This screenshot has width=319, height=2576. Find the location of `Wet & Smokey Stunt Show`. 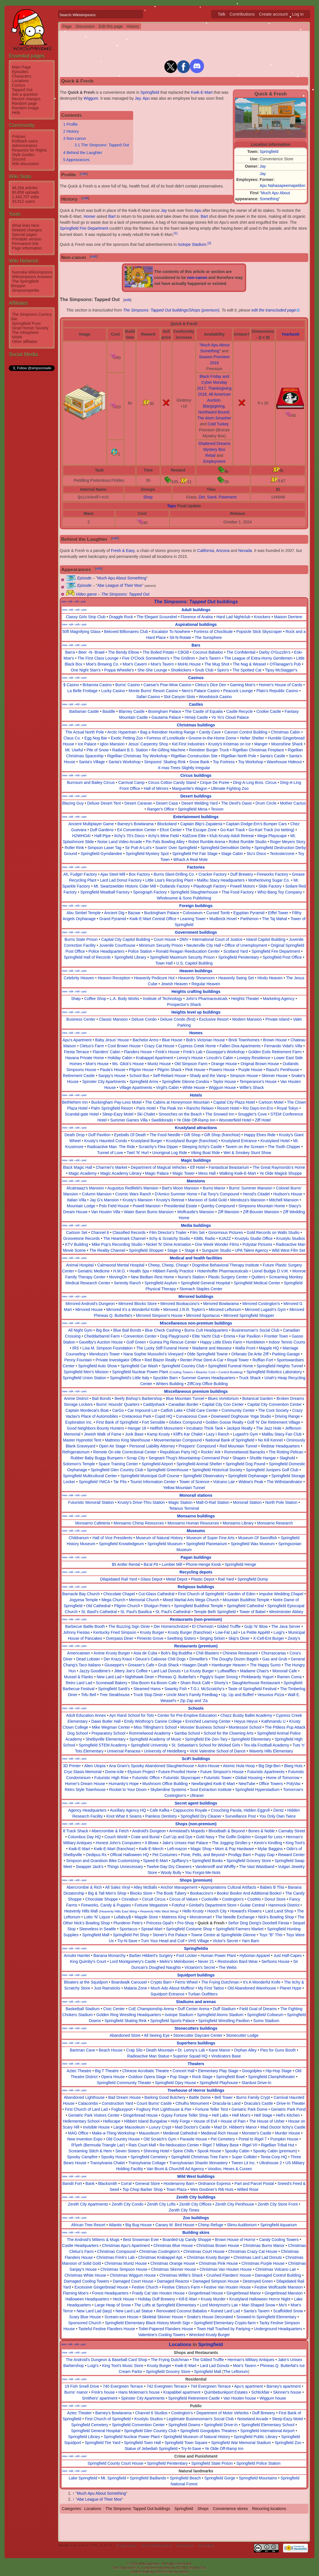

Wet & Smokey Stunt Show is located at coordinates (247, 1152).